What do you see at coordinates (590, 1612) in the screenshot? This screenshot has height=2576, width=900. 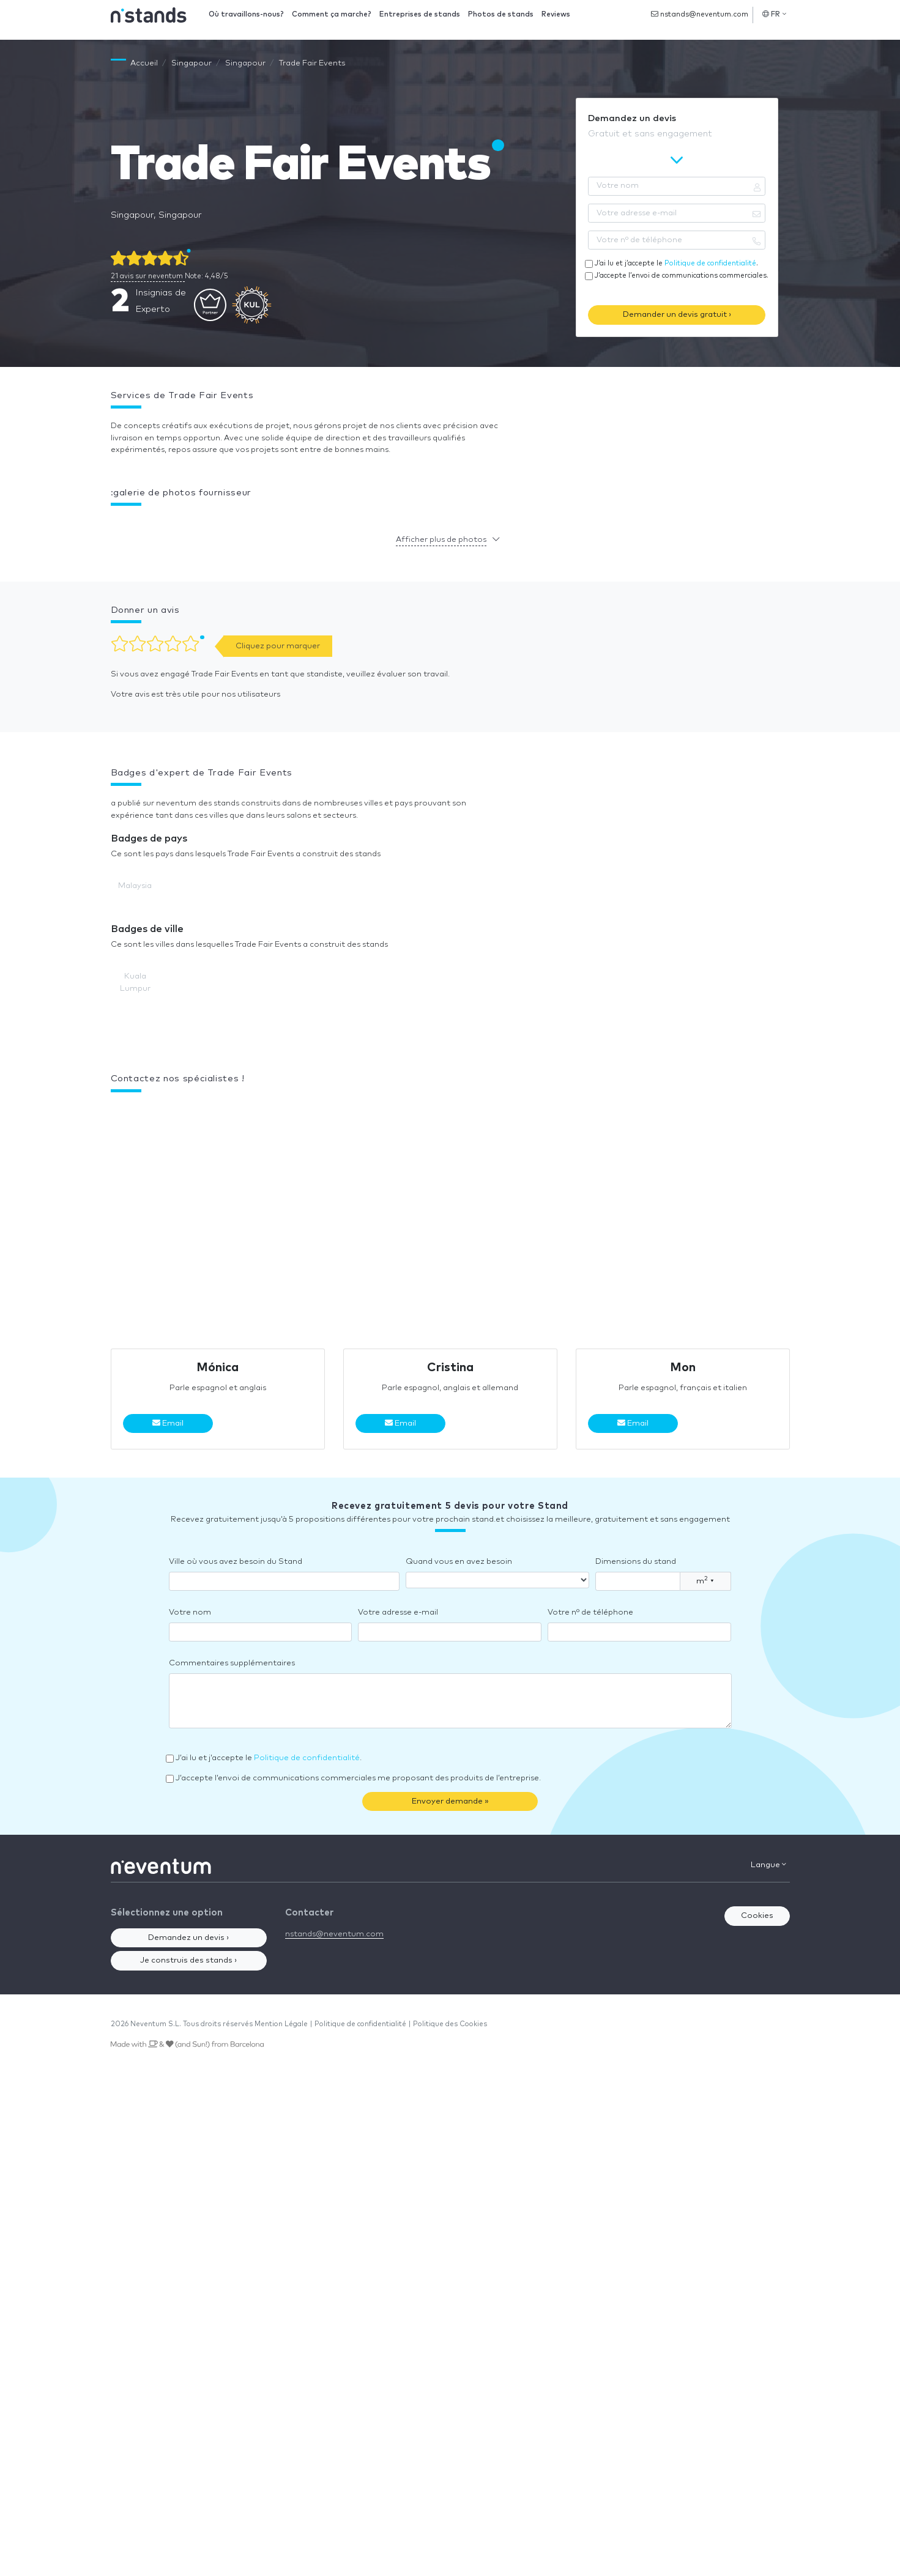 I see `Votre nº de téléphone` at bounding box center [590, 1612].